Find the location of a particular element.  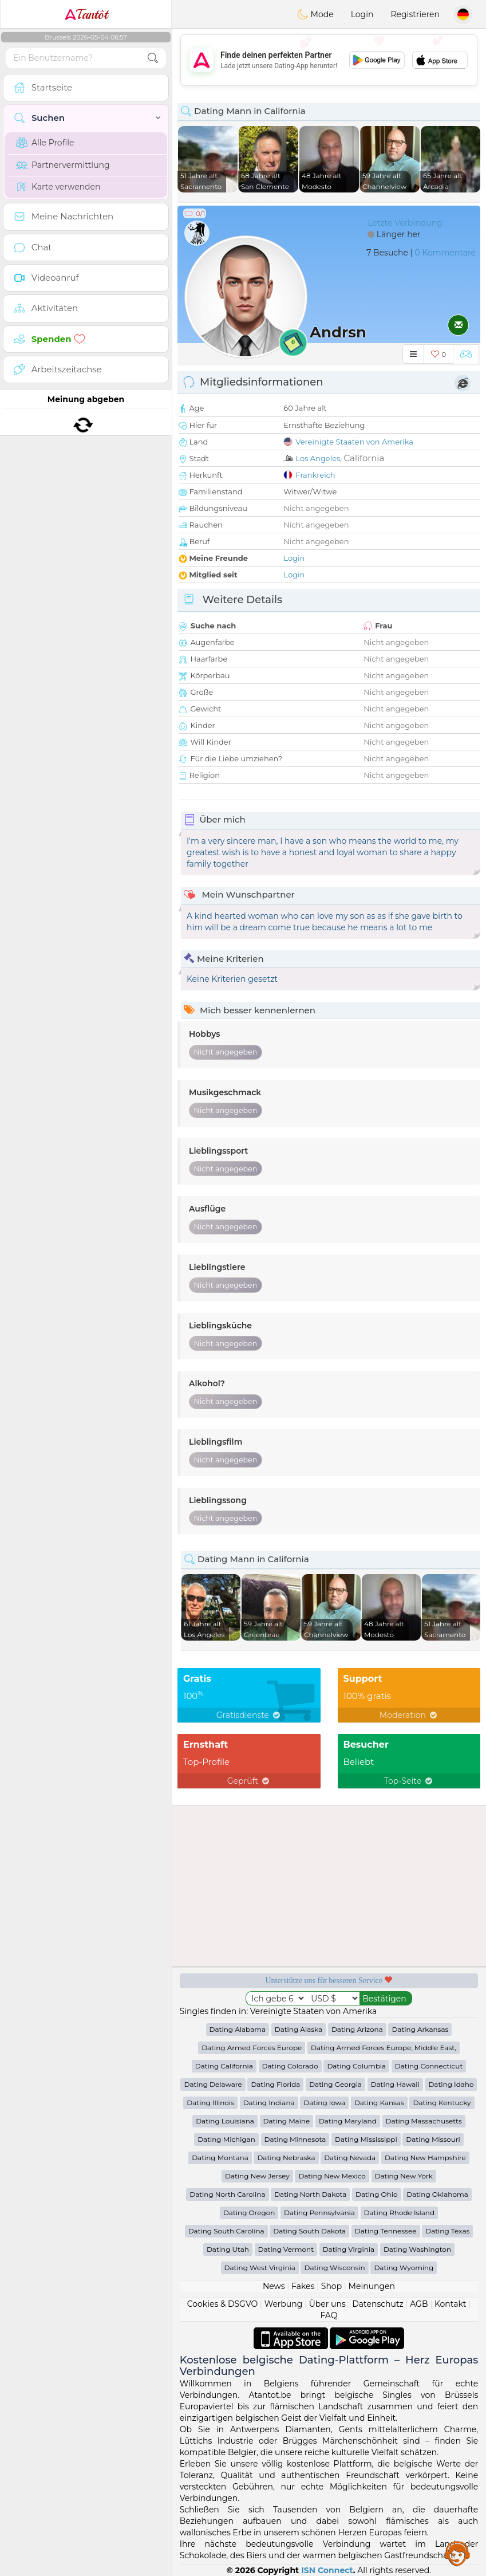

Dating New Jersey is located at coordinates (257, 2176).